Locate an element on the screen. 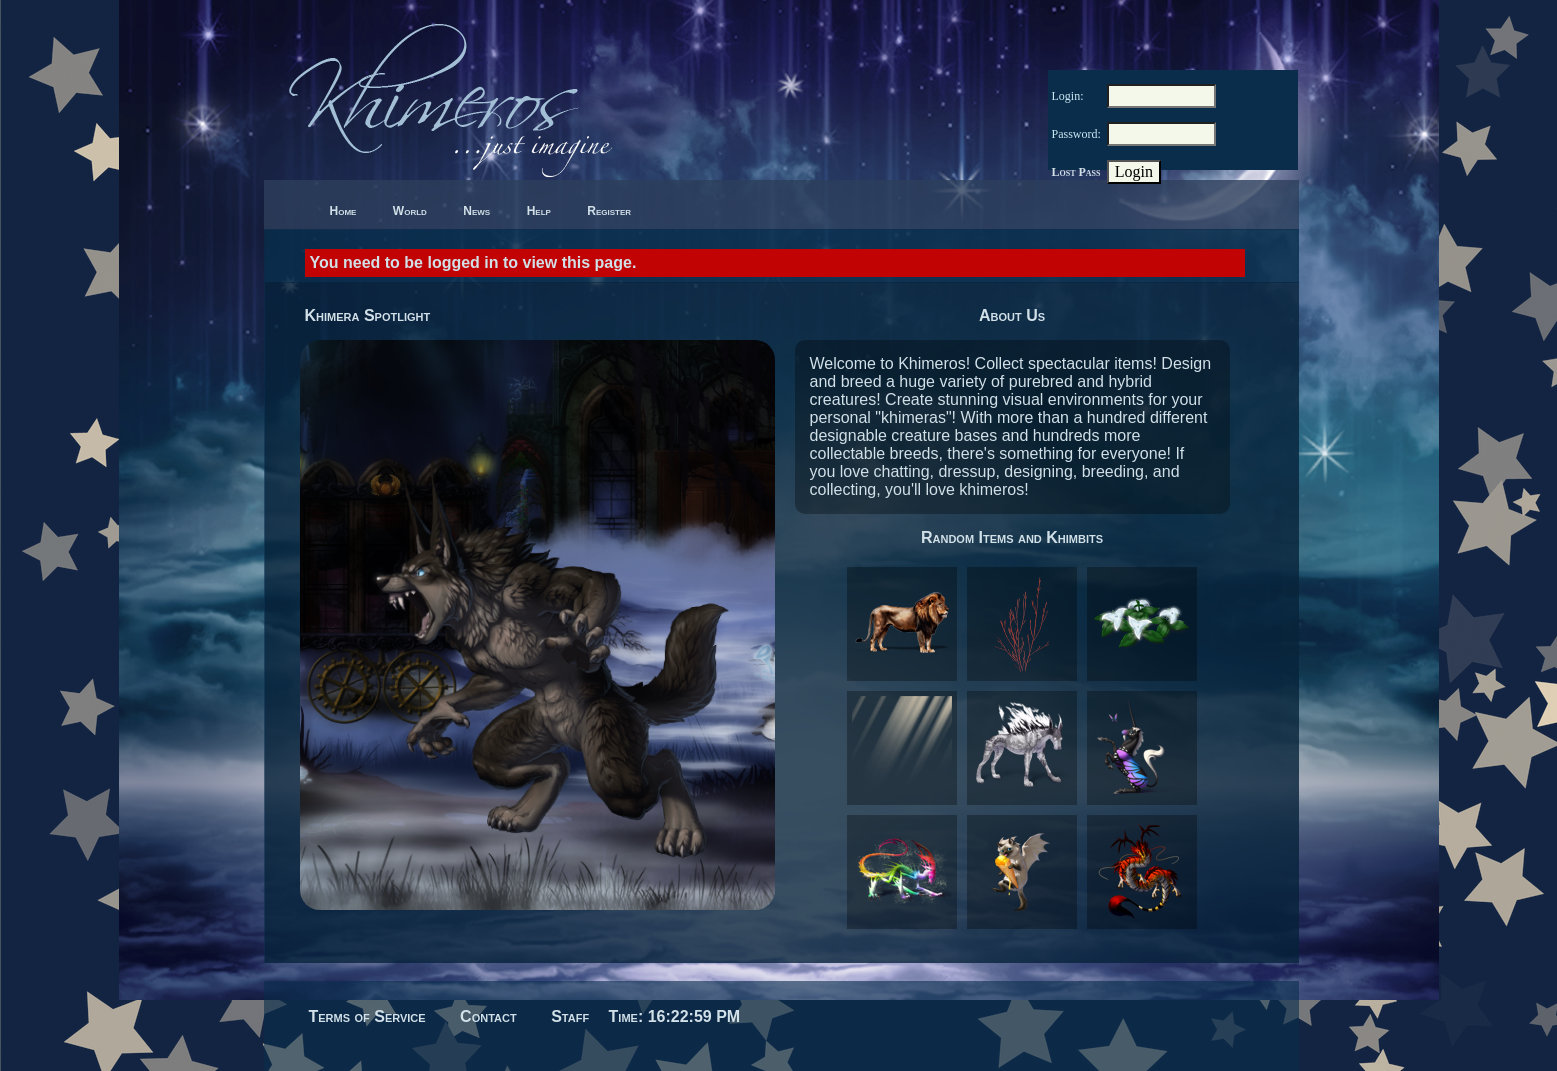 Image resolution: width=1557 pixels, height=1071 pixels. News is located at coordinates (476, 211).